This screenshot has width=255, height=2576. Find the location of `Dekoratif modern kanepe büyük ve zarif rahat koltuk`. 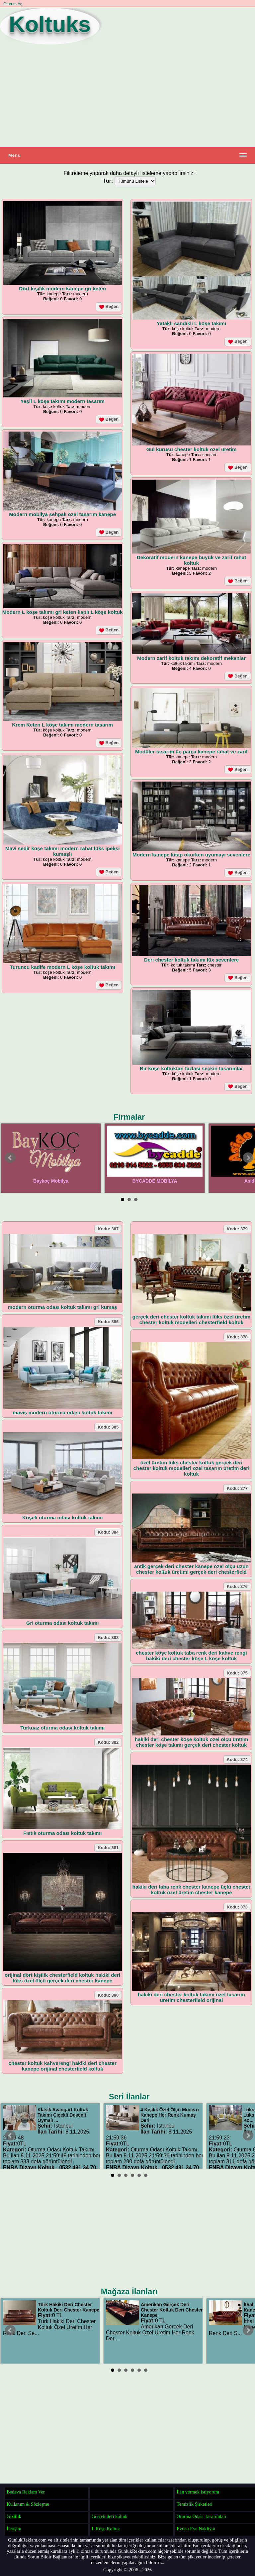

Dekoratif modern kanepe büyük ve zarif rahat koltuk is located at coordinates (191, 560).